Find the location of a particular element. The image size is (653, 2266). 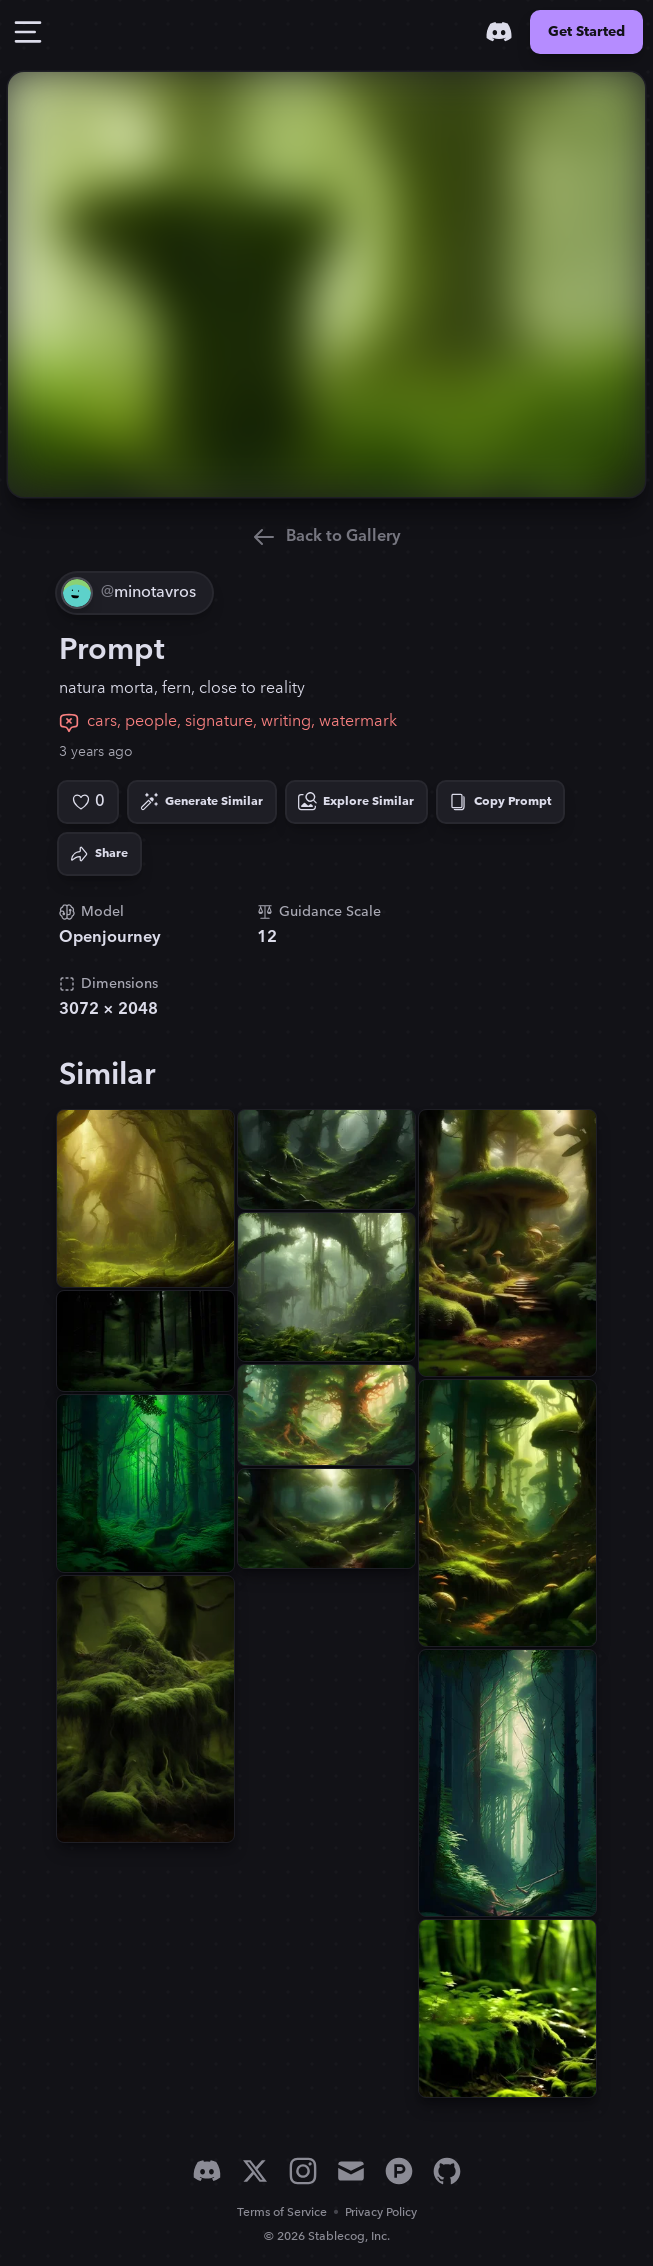

[Toggle Drawer] is located at coordinates (28, 32).